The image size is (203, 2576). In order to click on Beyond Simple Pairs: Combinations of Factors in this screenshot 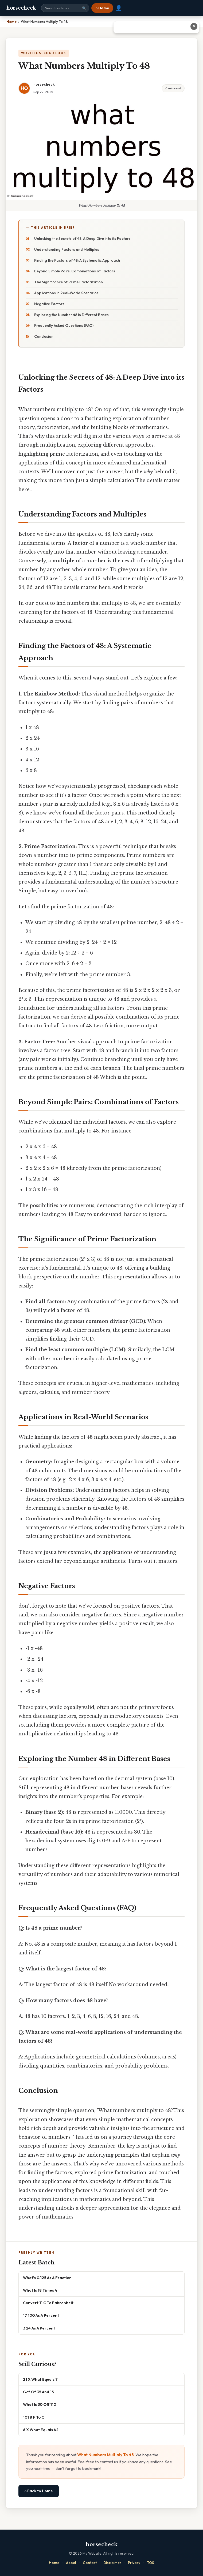, I will do `click(74, 271)`.